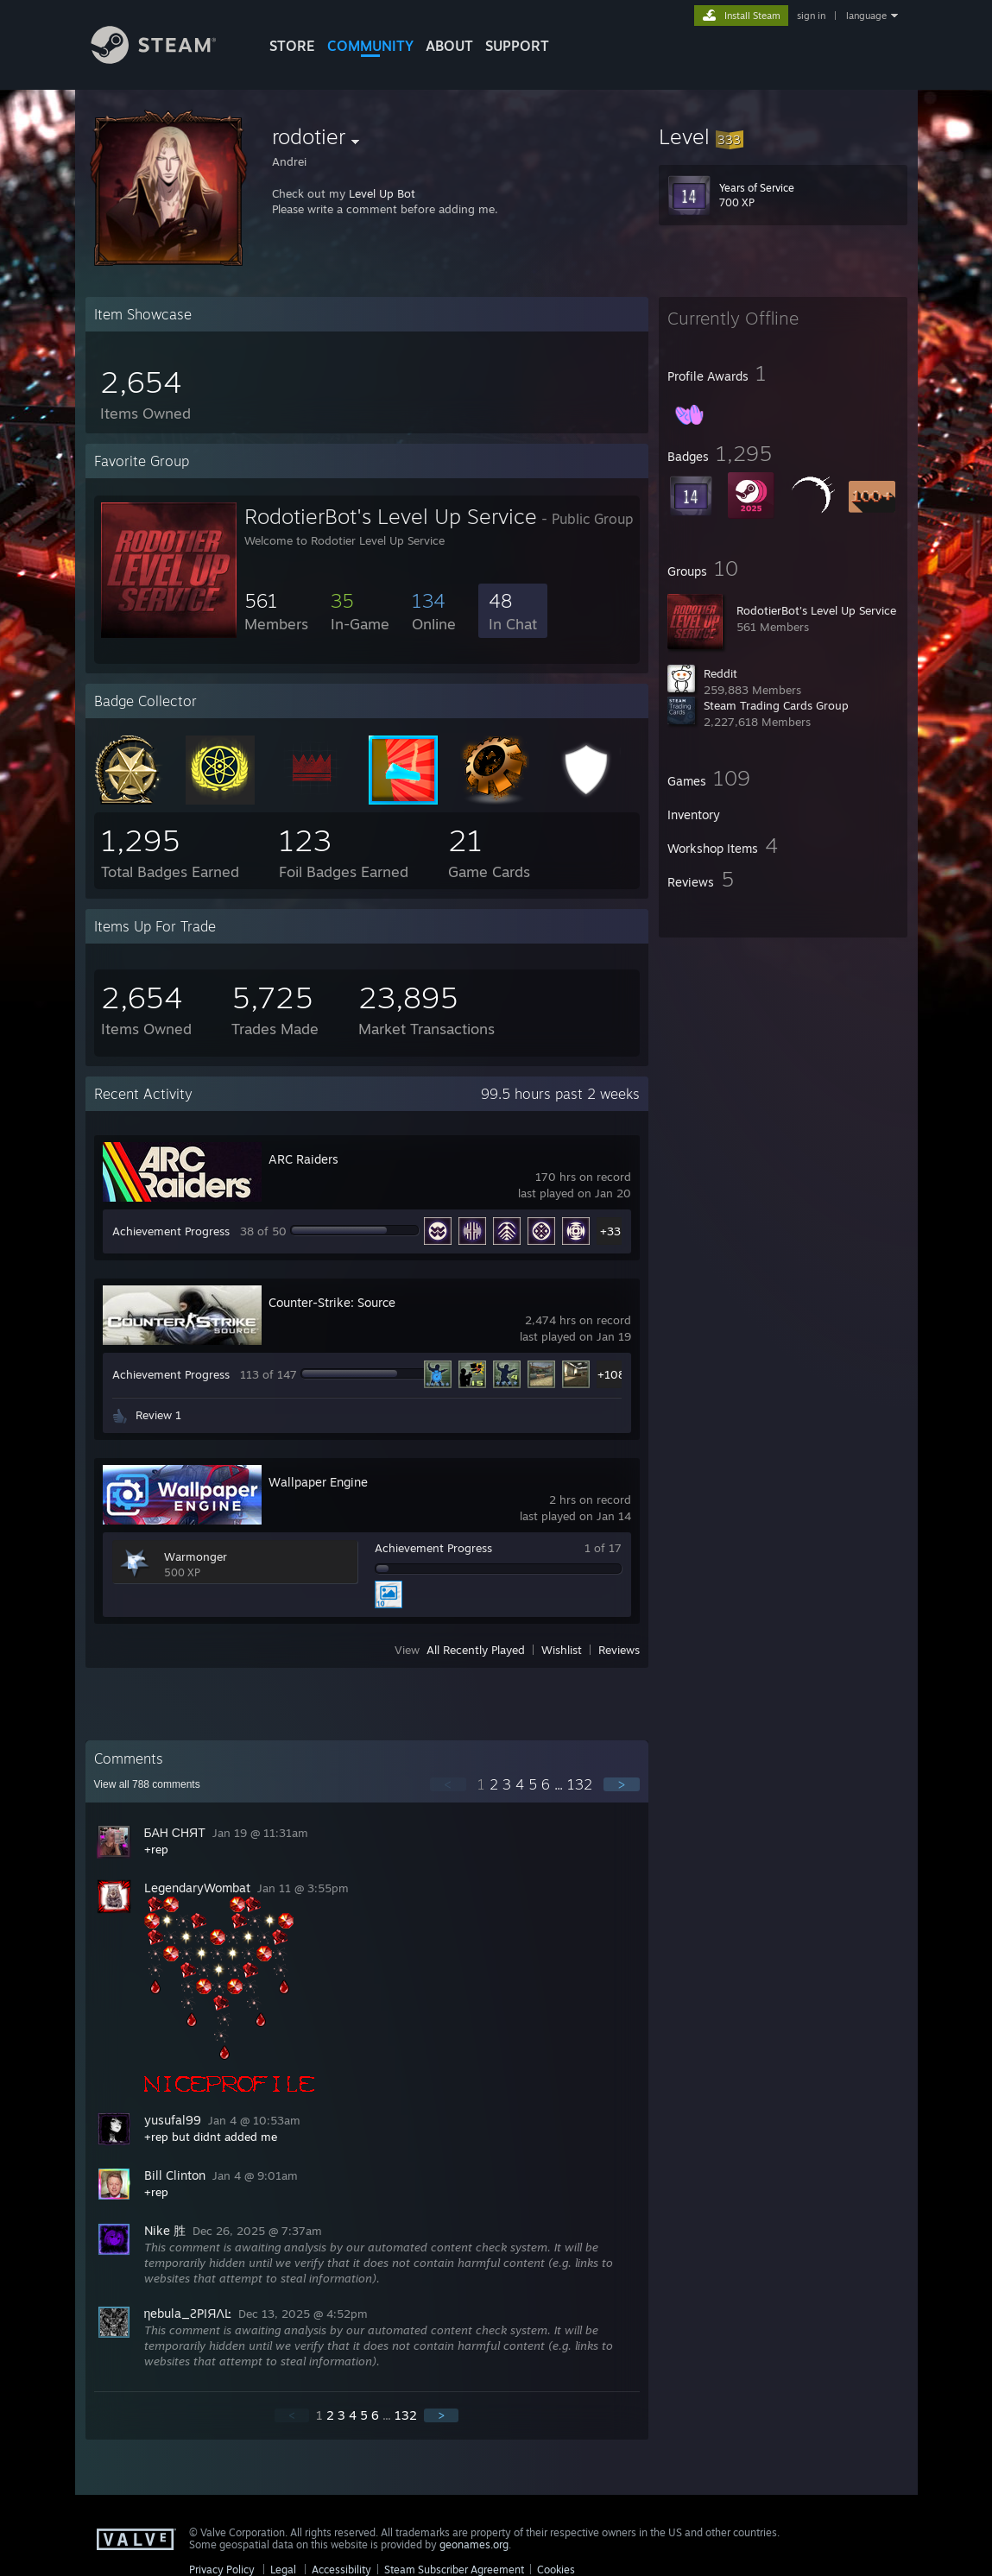  I want to click on About, so click(449, 45).